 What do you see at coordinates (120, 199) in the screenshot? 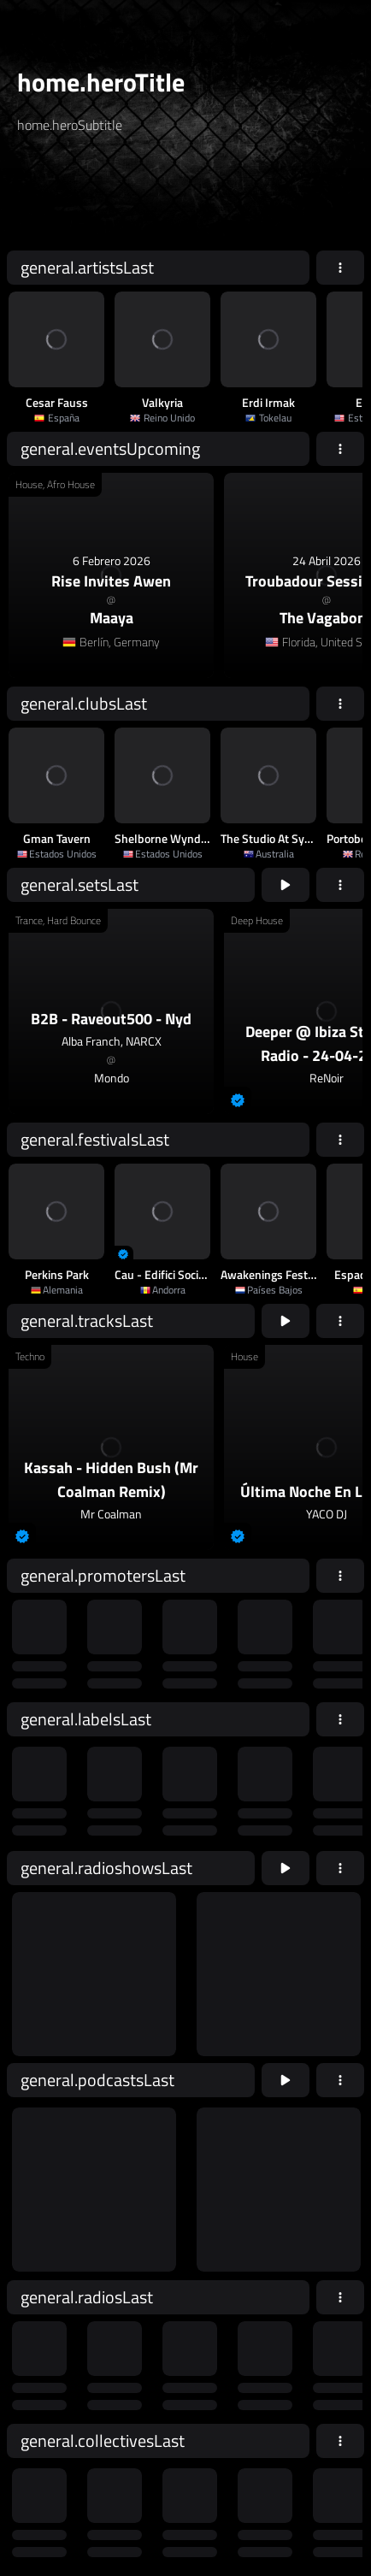
I see `[home.searchAriaLabel]` at bounding box center [120, 199].